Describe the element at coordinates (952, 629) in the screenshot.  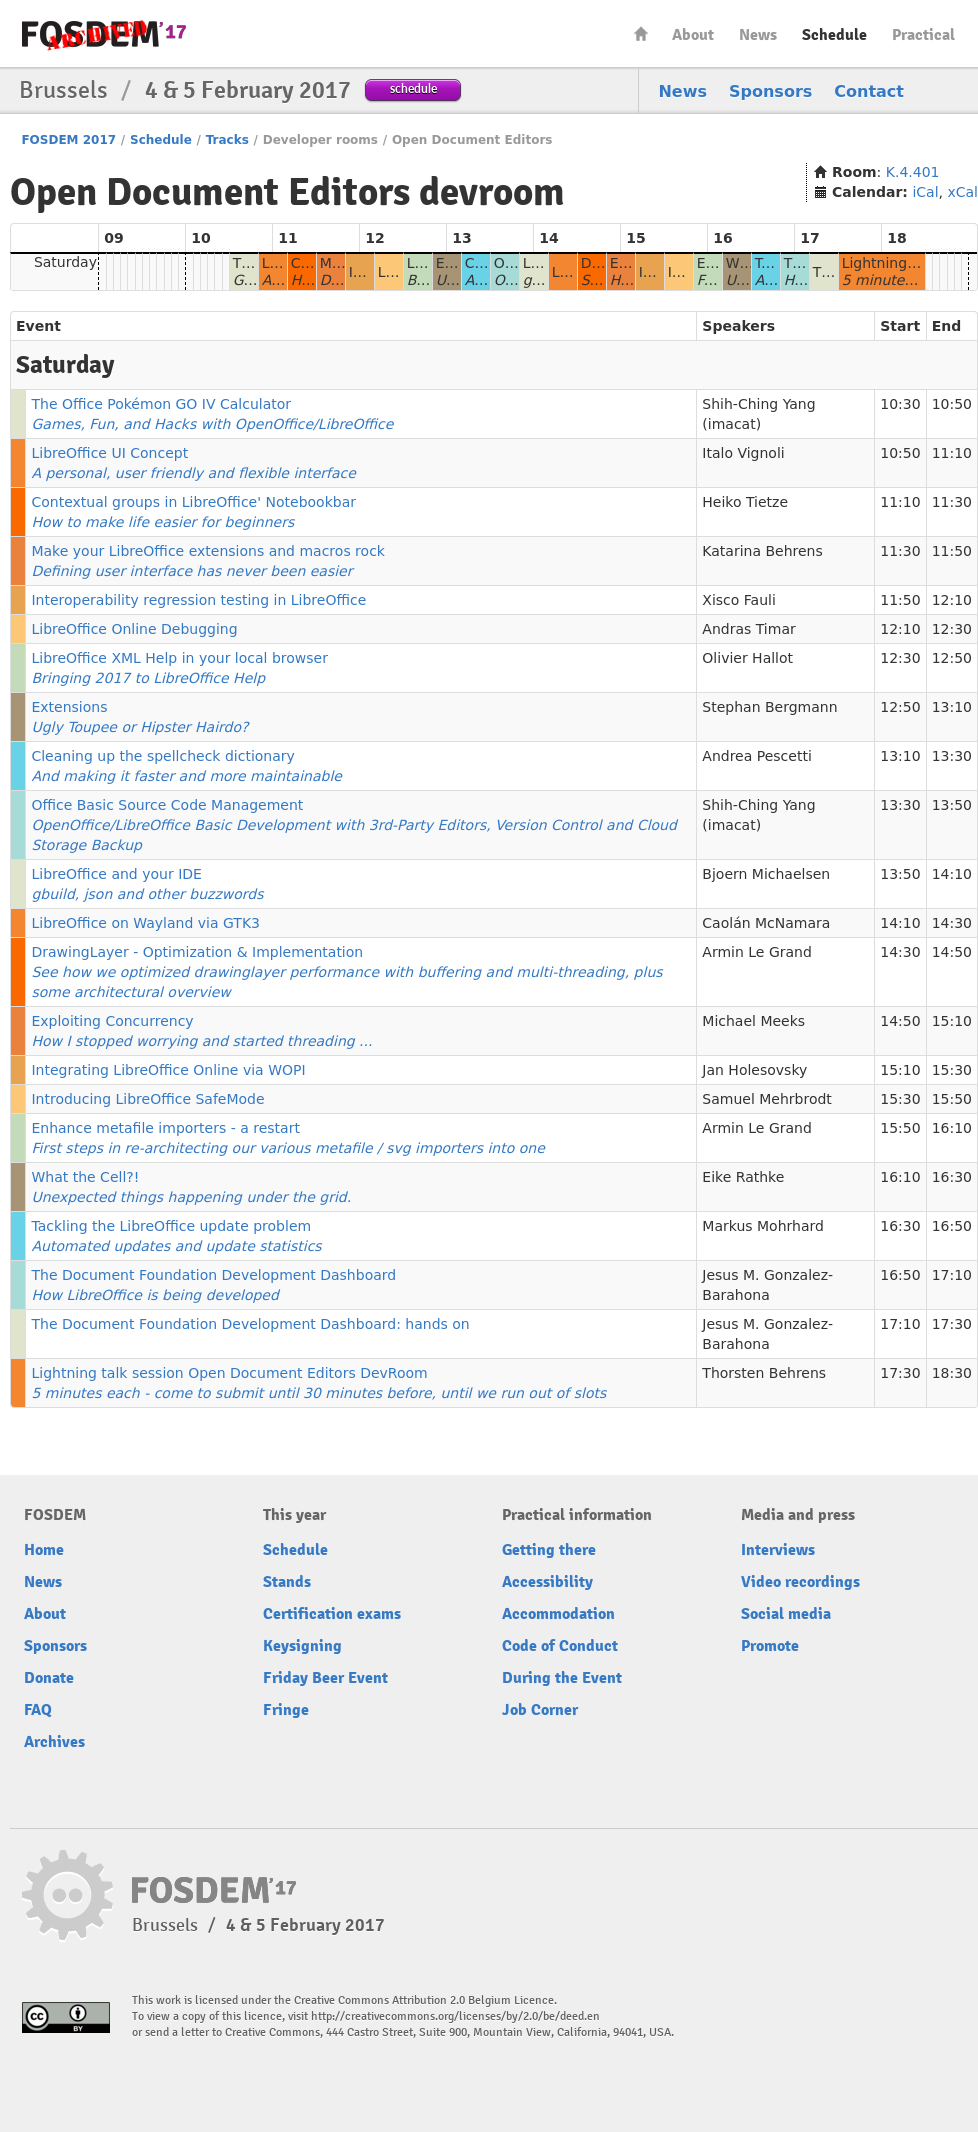
I see `12:30` at that location.